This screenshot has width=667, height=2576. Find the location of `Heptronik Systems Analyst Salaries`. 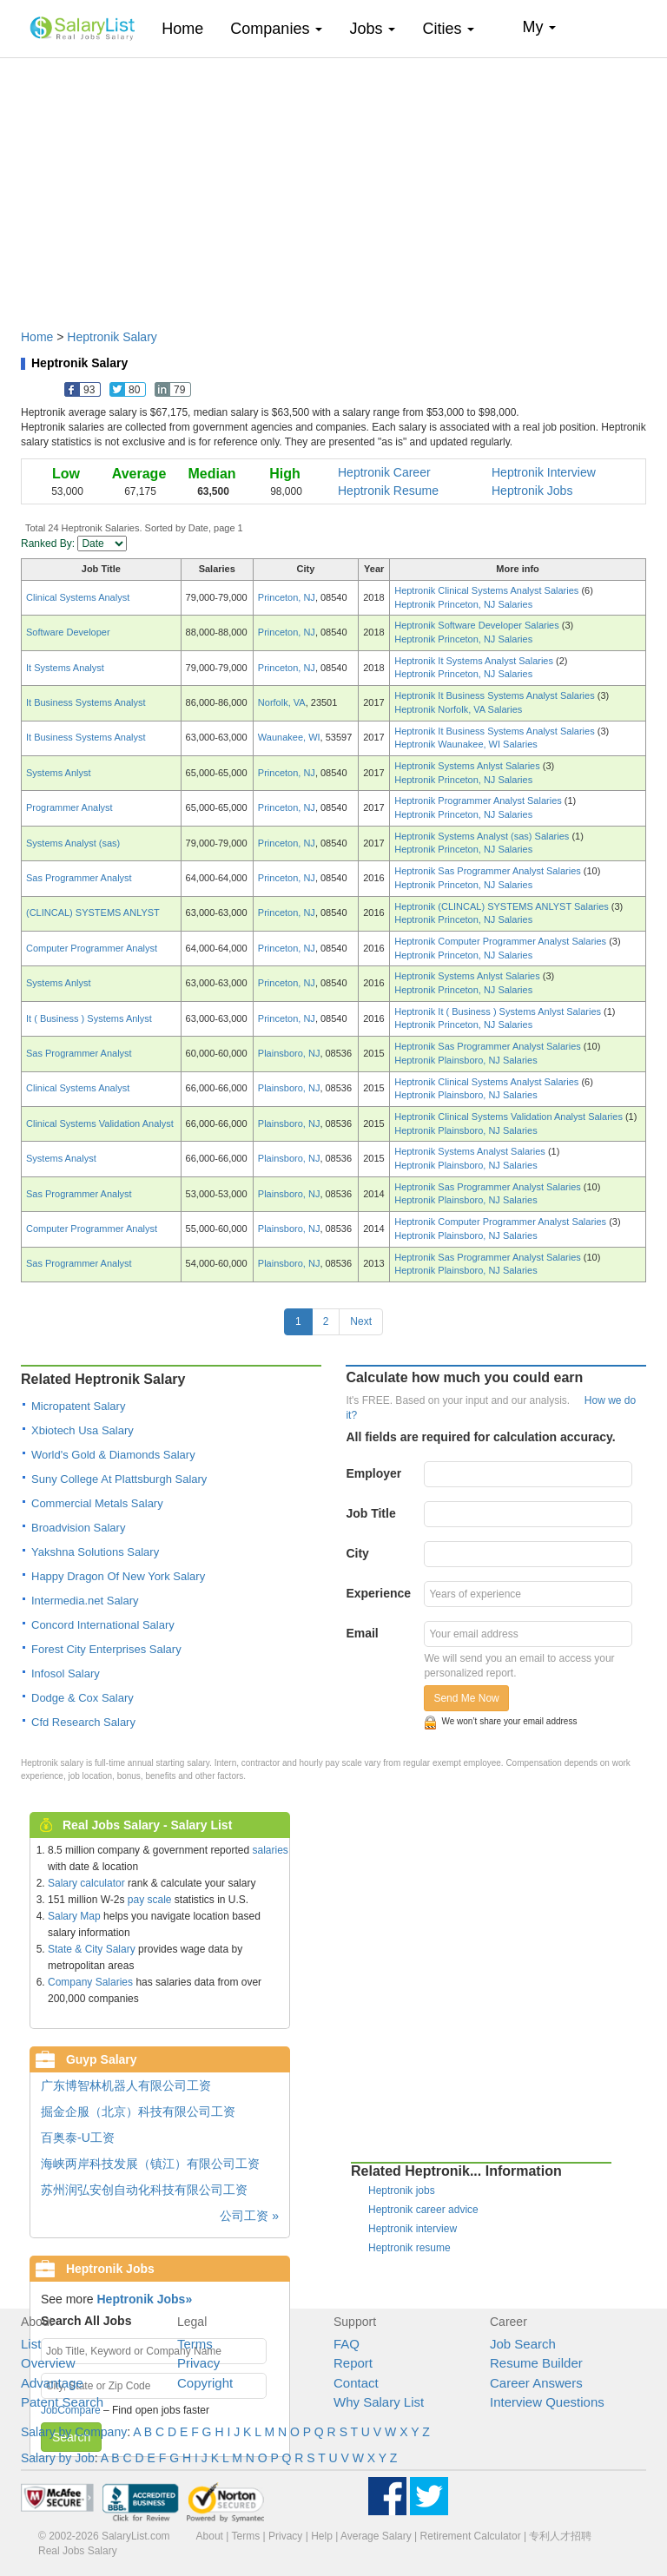

Heptronik Systems Analyst Salaries is located at coordinates (471, 1151).